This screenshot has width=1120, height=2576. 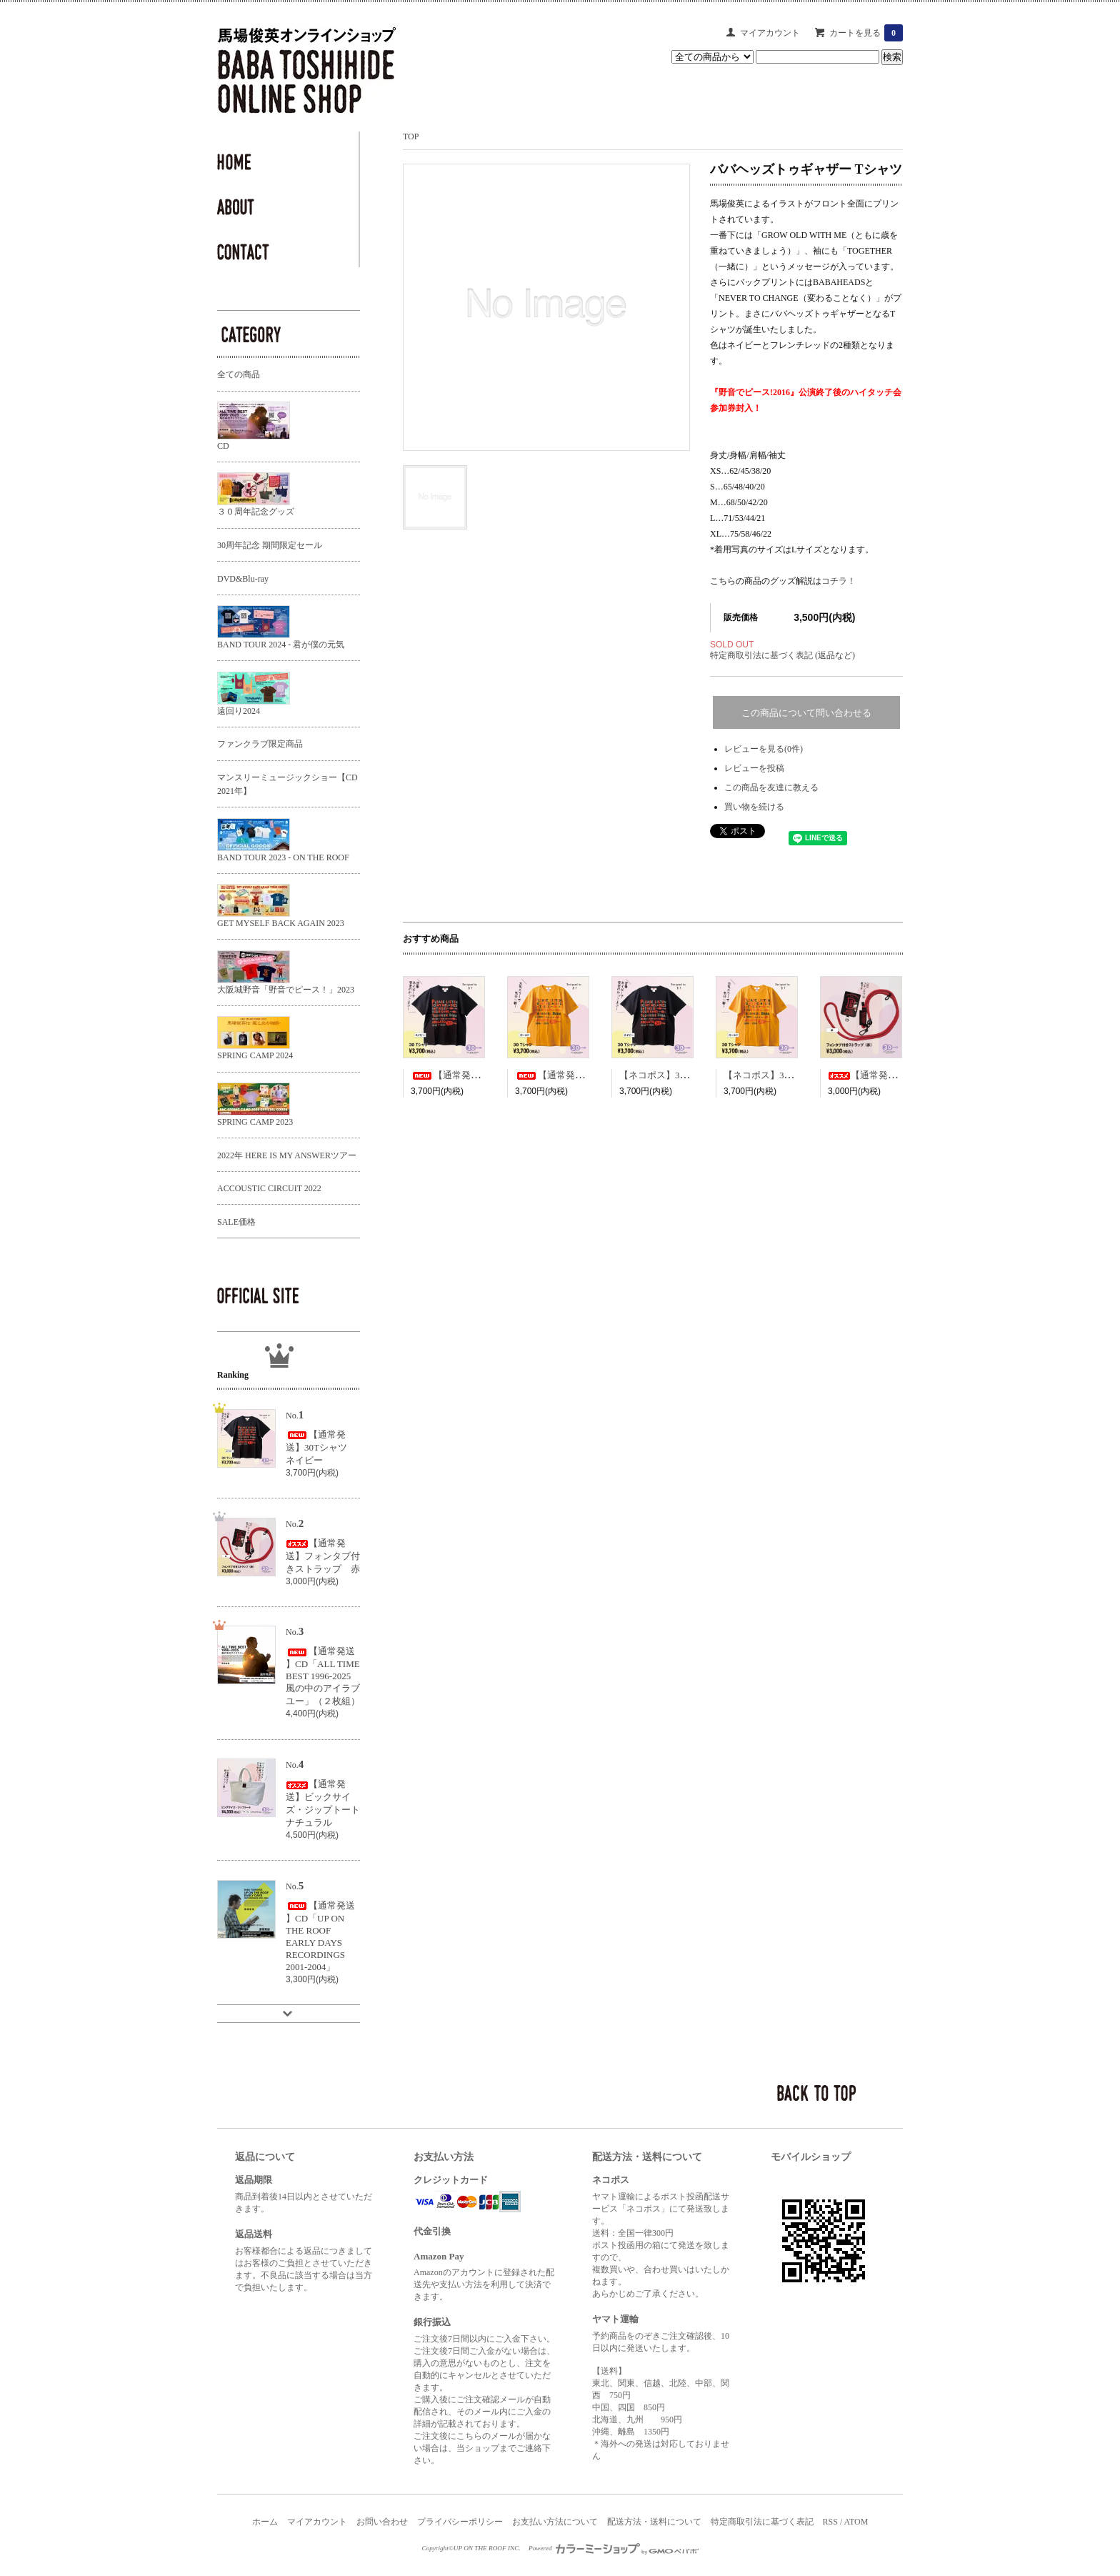 What do you see at coordinates (754, 807) in the screenshot?
I see `買い物を続ける` at bounding box center [754, 807].